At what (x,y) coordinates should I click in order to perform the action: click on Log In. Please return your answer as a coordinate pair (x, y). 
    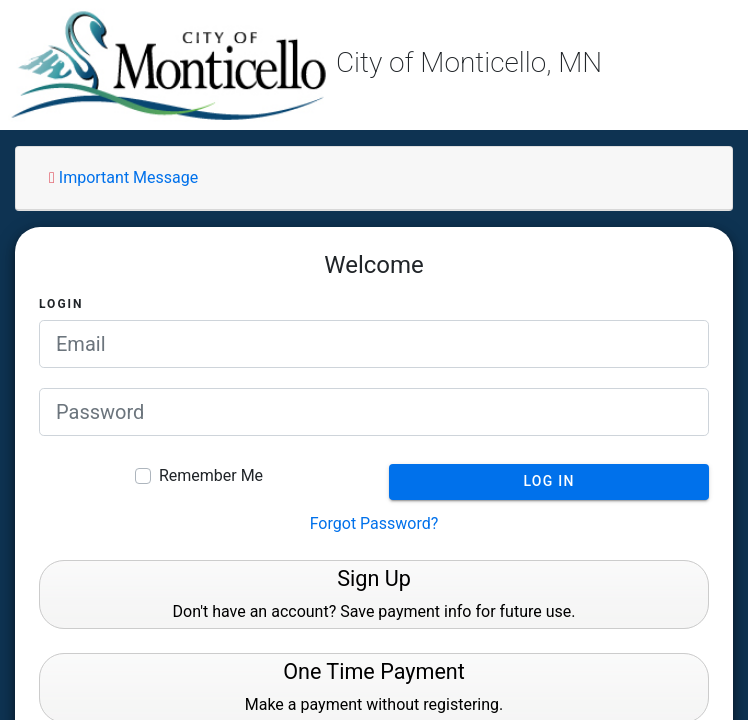
    Looking at the image, I should click on (548, 481).